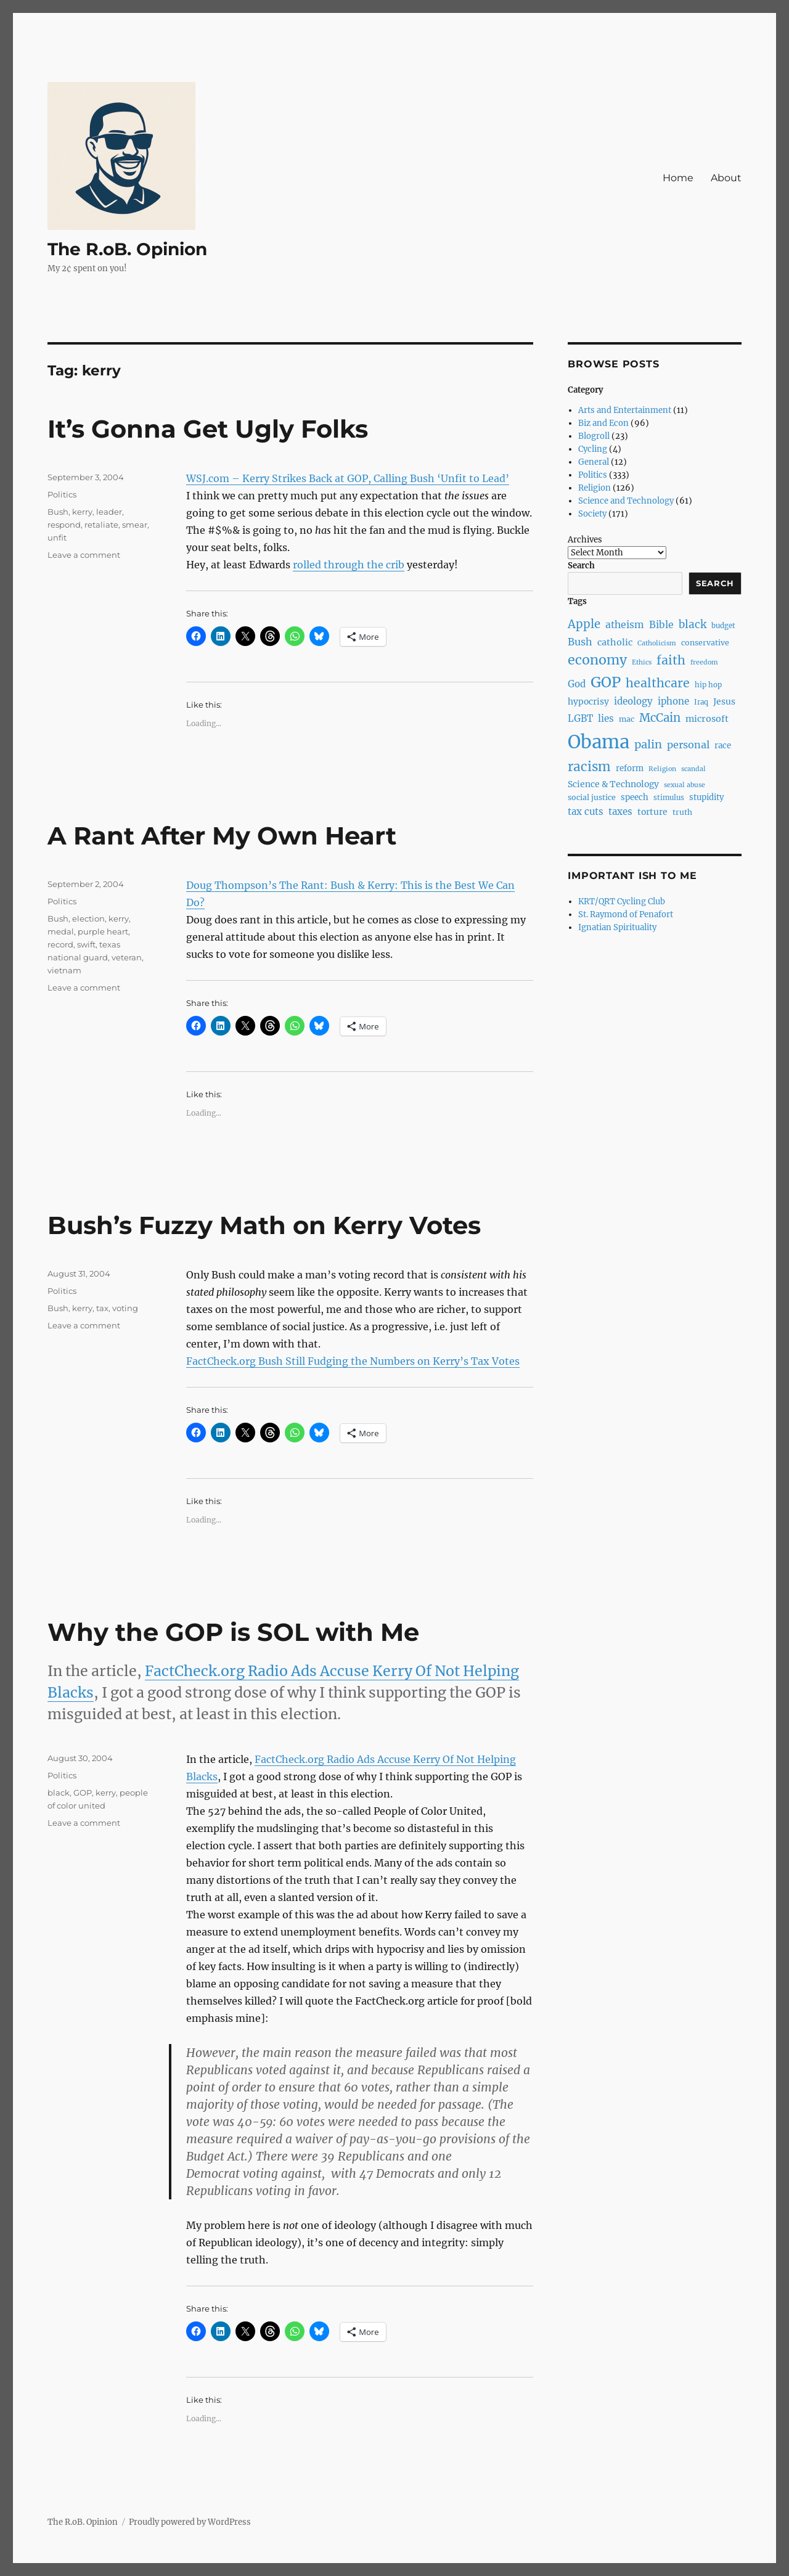 The image size is (789, 2576). I want to click on black, so click(58, 1792).